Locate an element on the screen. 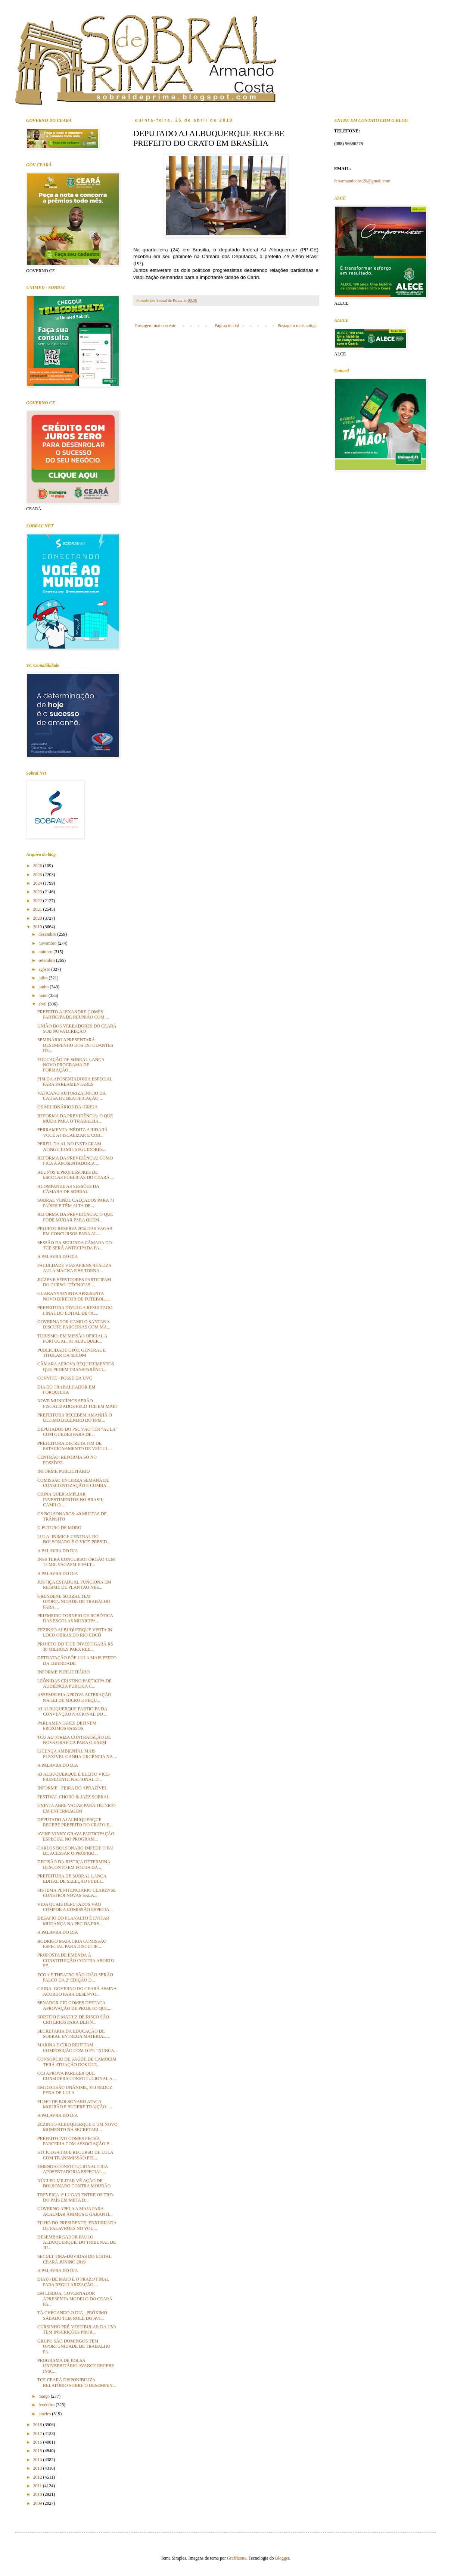 The height and width of the screenshot is (2576, 451). LULA: INIMIGE CENTRAL DO BOLSONARO É O VICE-PRESID... is located at coordinates (73, 1539).